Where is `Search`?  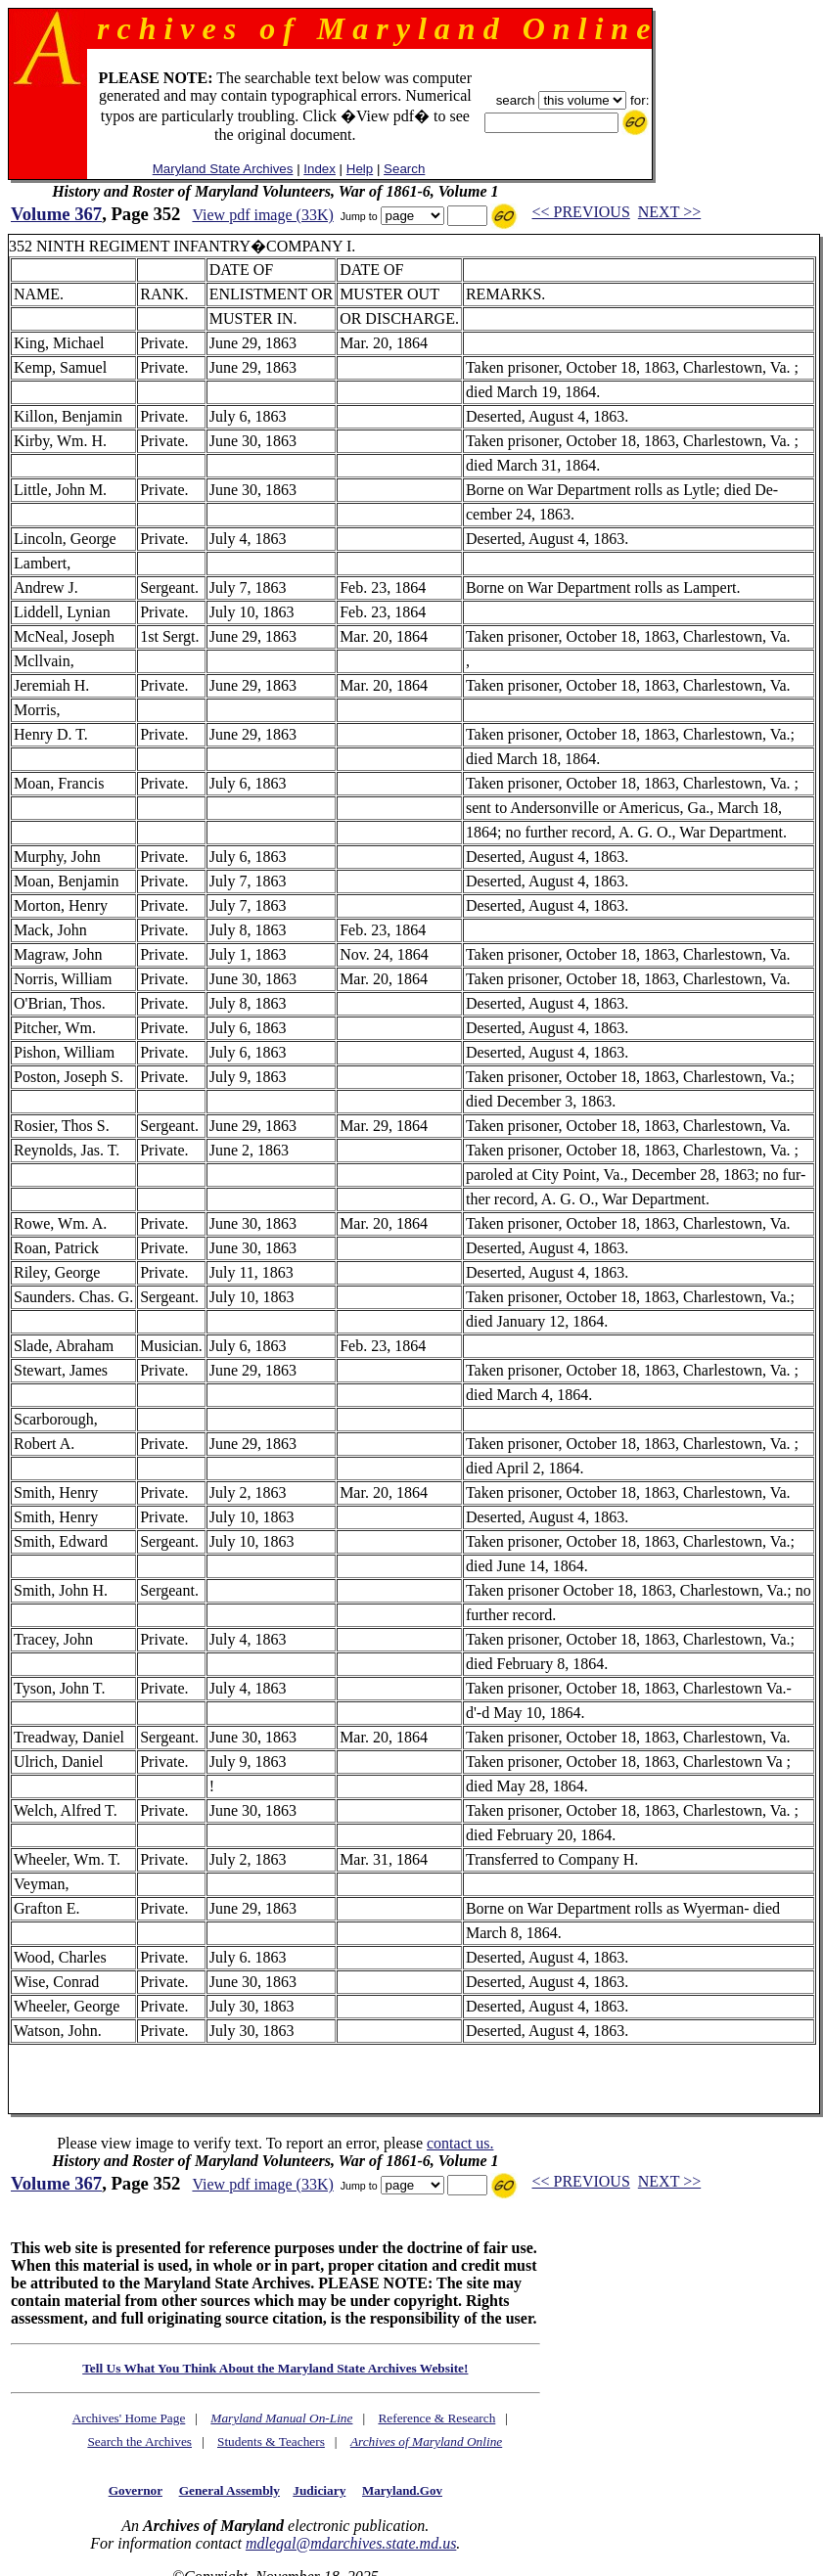
Search is located at coordinates (404, 168).